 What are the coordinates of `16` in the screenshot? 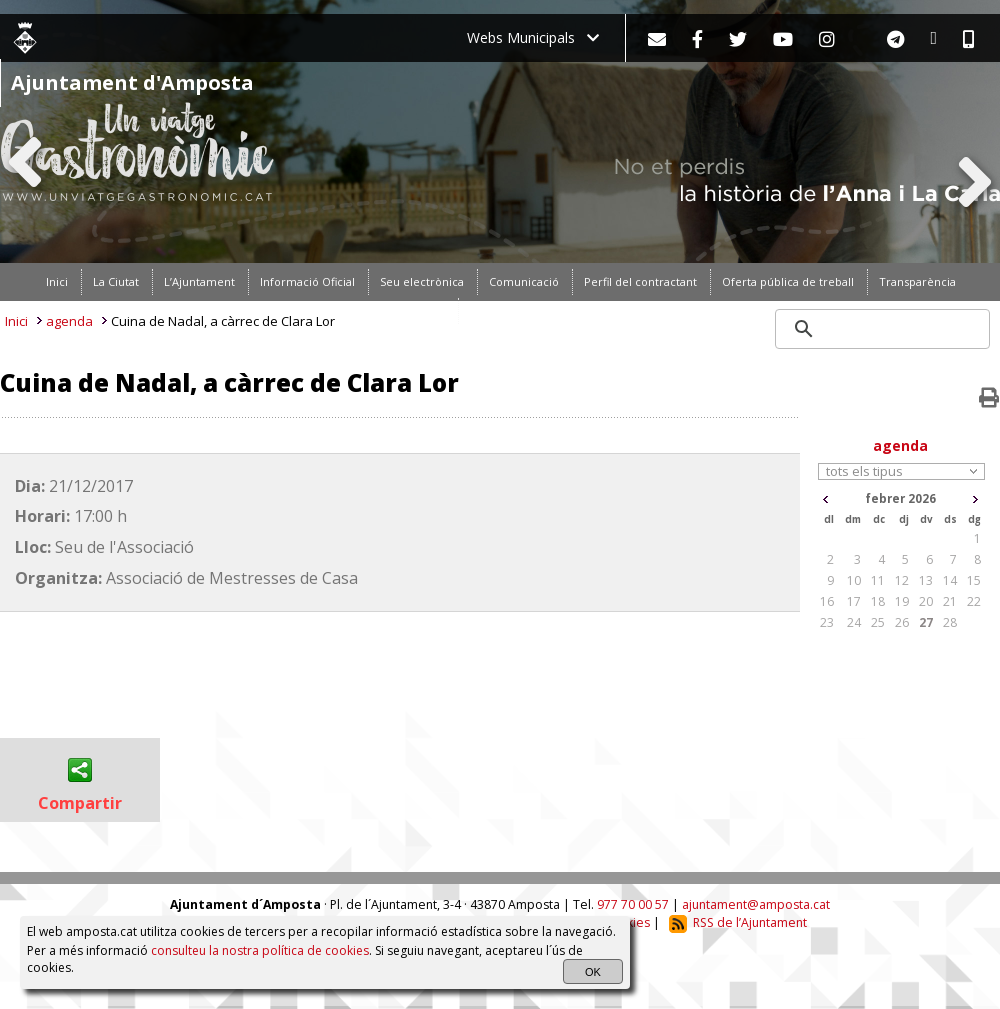 It's located at (827, 601).